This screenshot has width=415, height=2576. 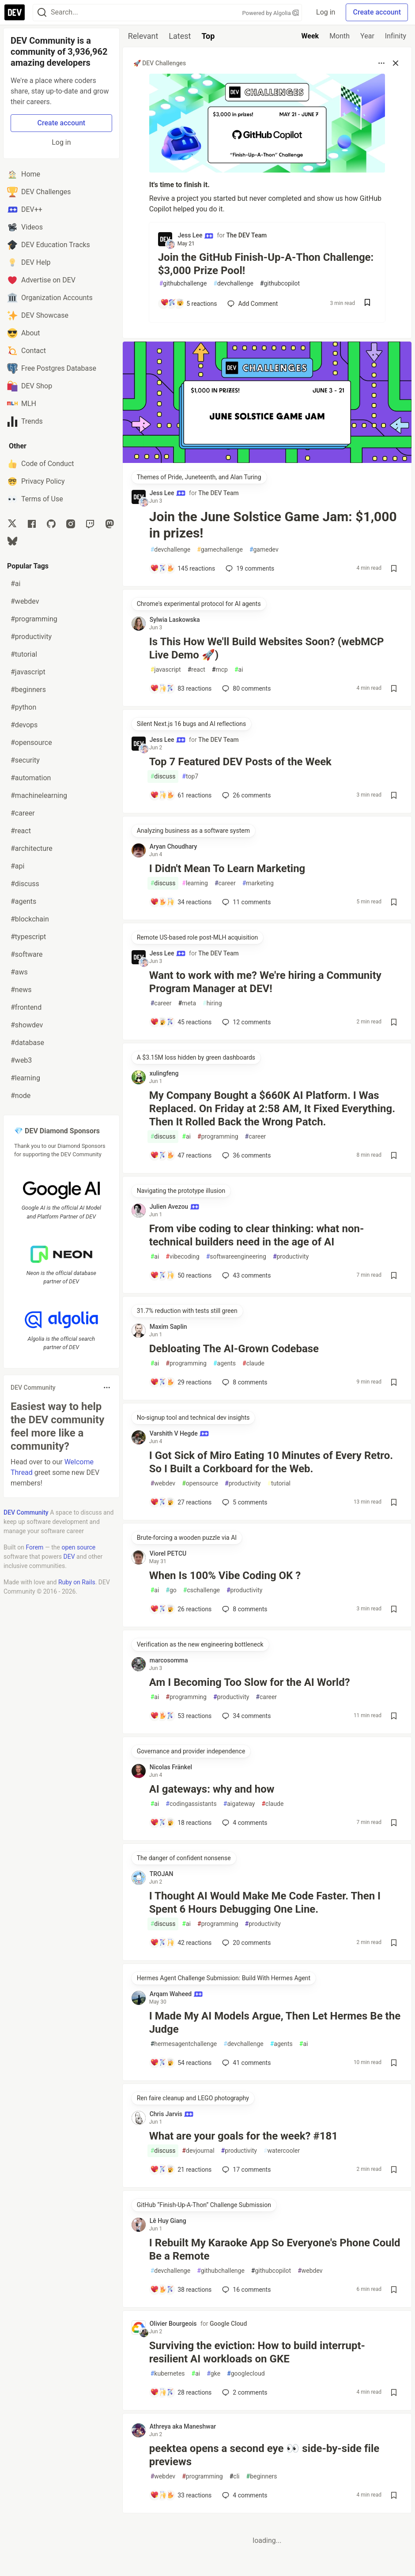 I want to click on [Save post Debloating The AI-Grown Codebase to reading list], so click(x=394, y=1382).